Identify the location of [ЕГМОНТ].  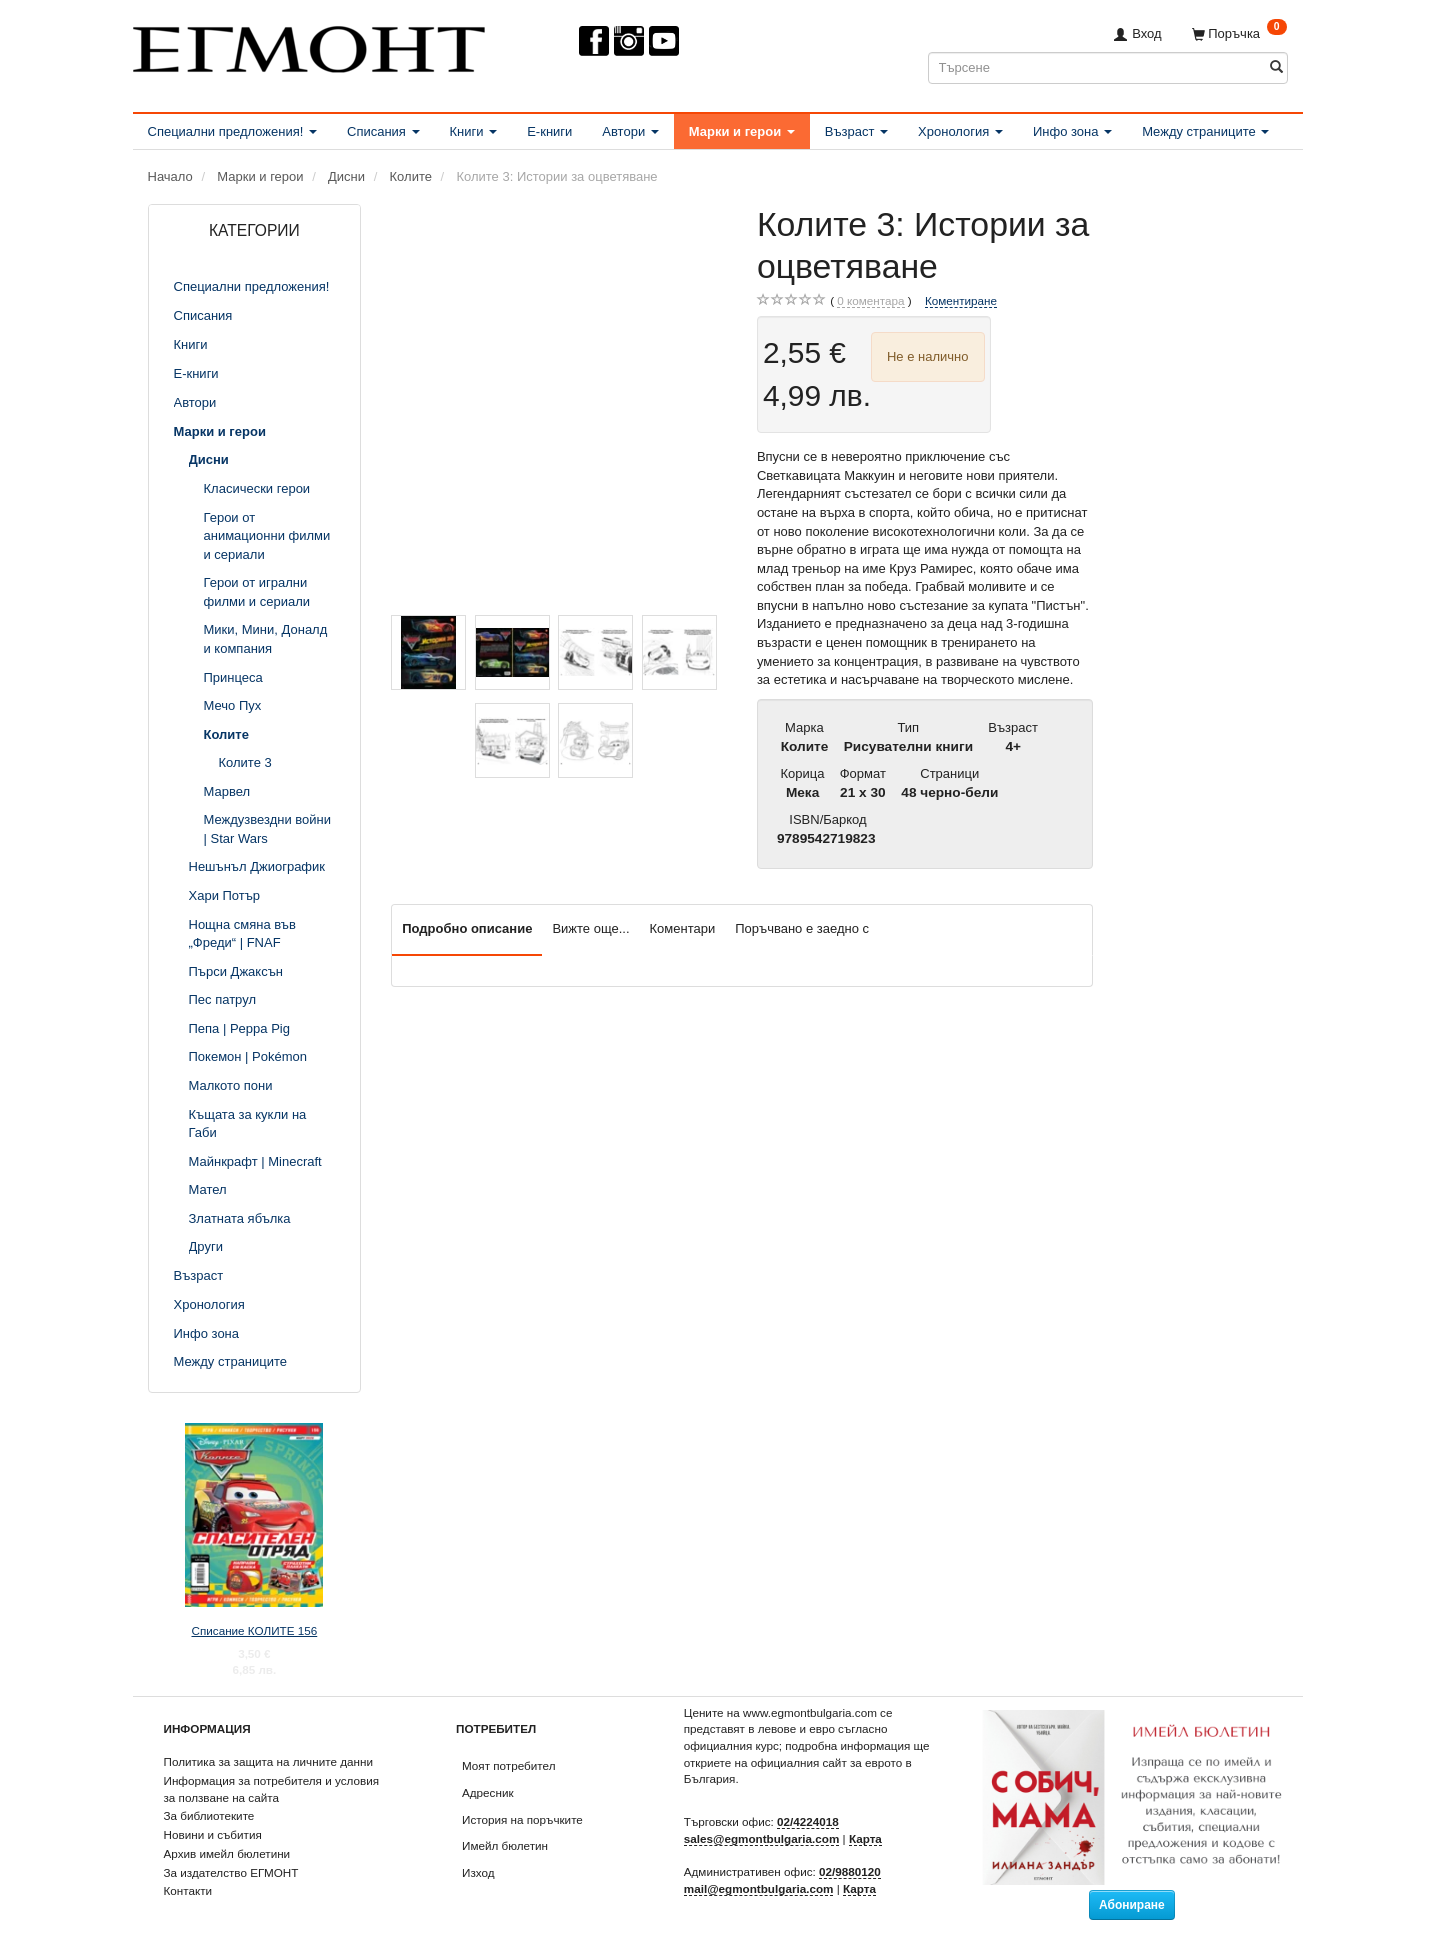
(309, 45).